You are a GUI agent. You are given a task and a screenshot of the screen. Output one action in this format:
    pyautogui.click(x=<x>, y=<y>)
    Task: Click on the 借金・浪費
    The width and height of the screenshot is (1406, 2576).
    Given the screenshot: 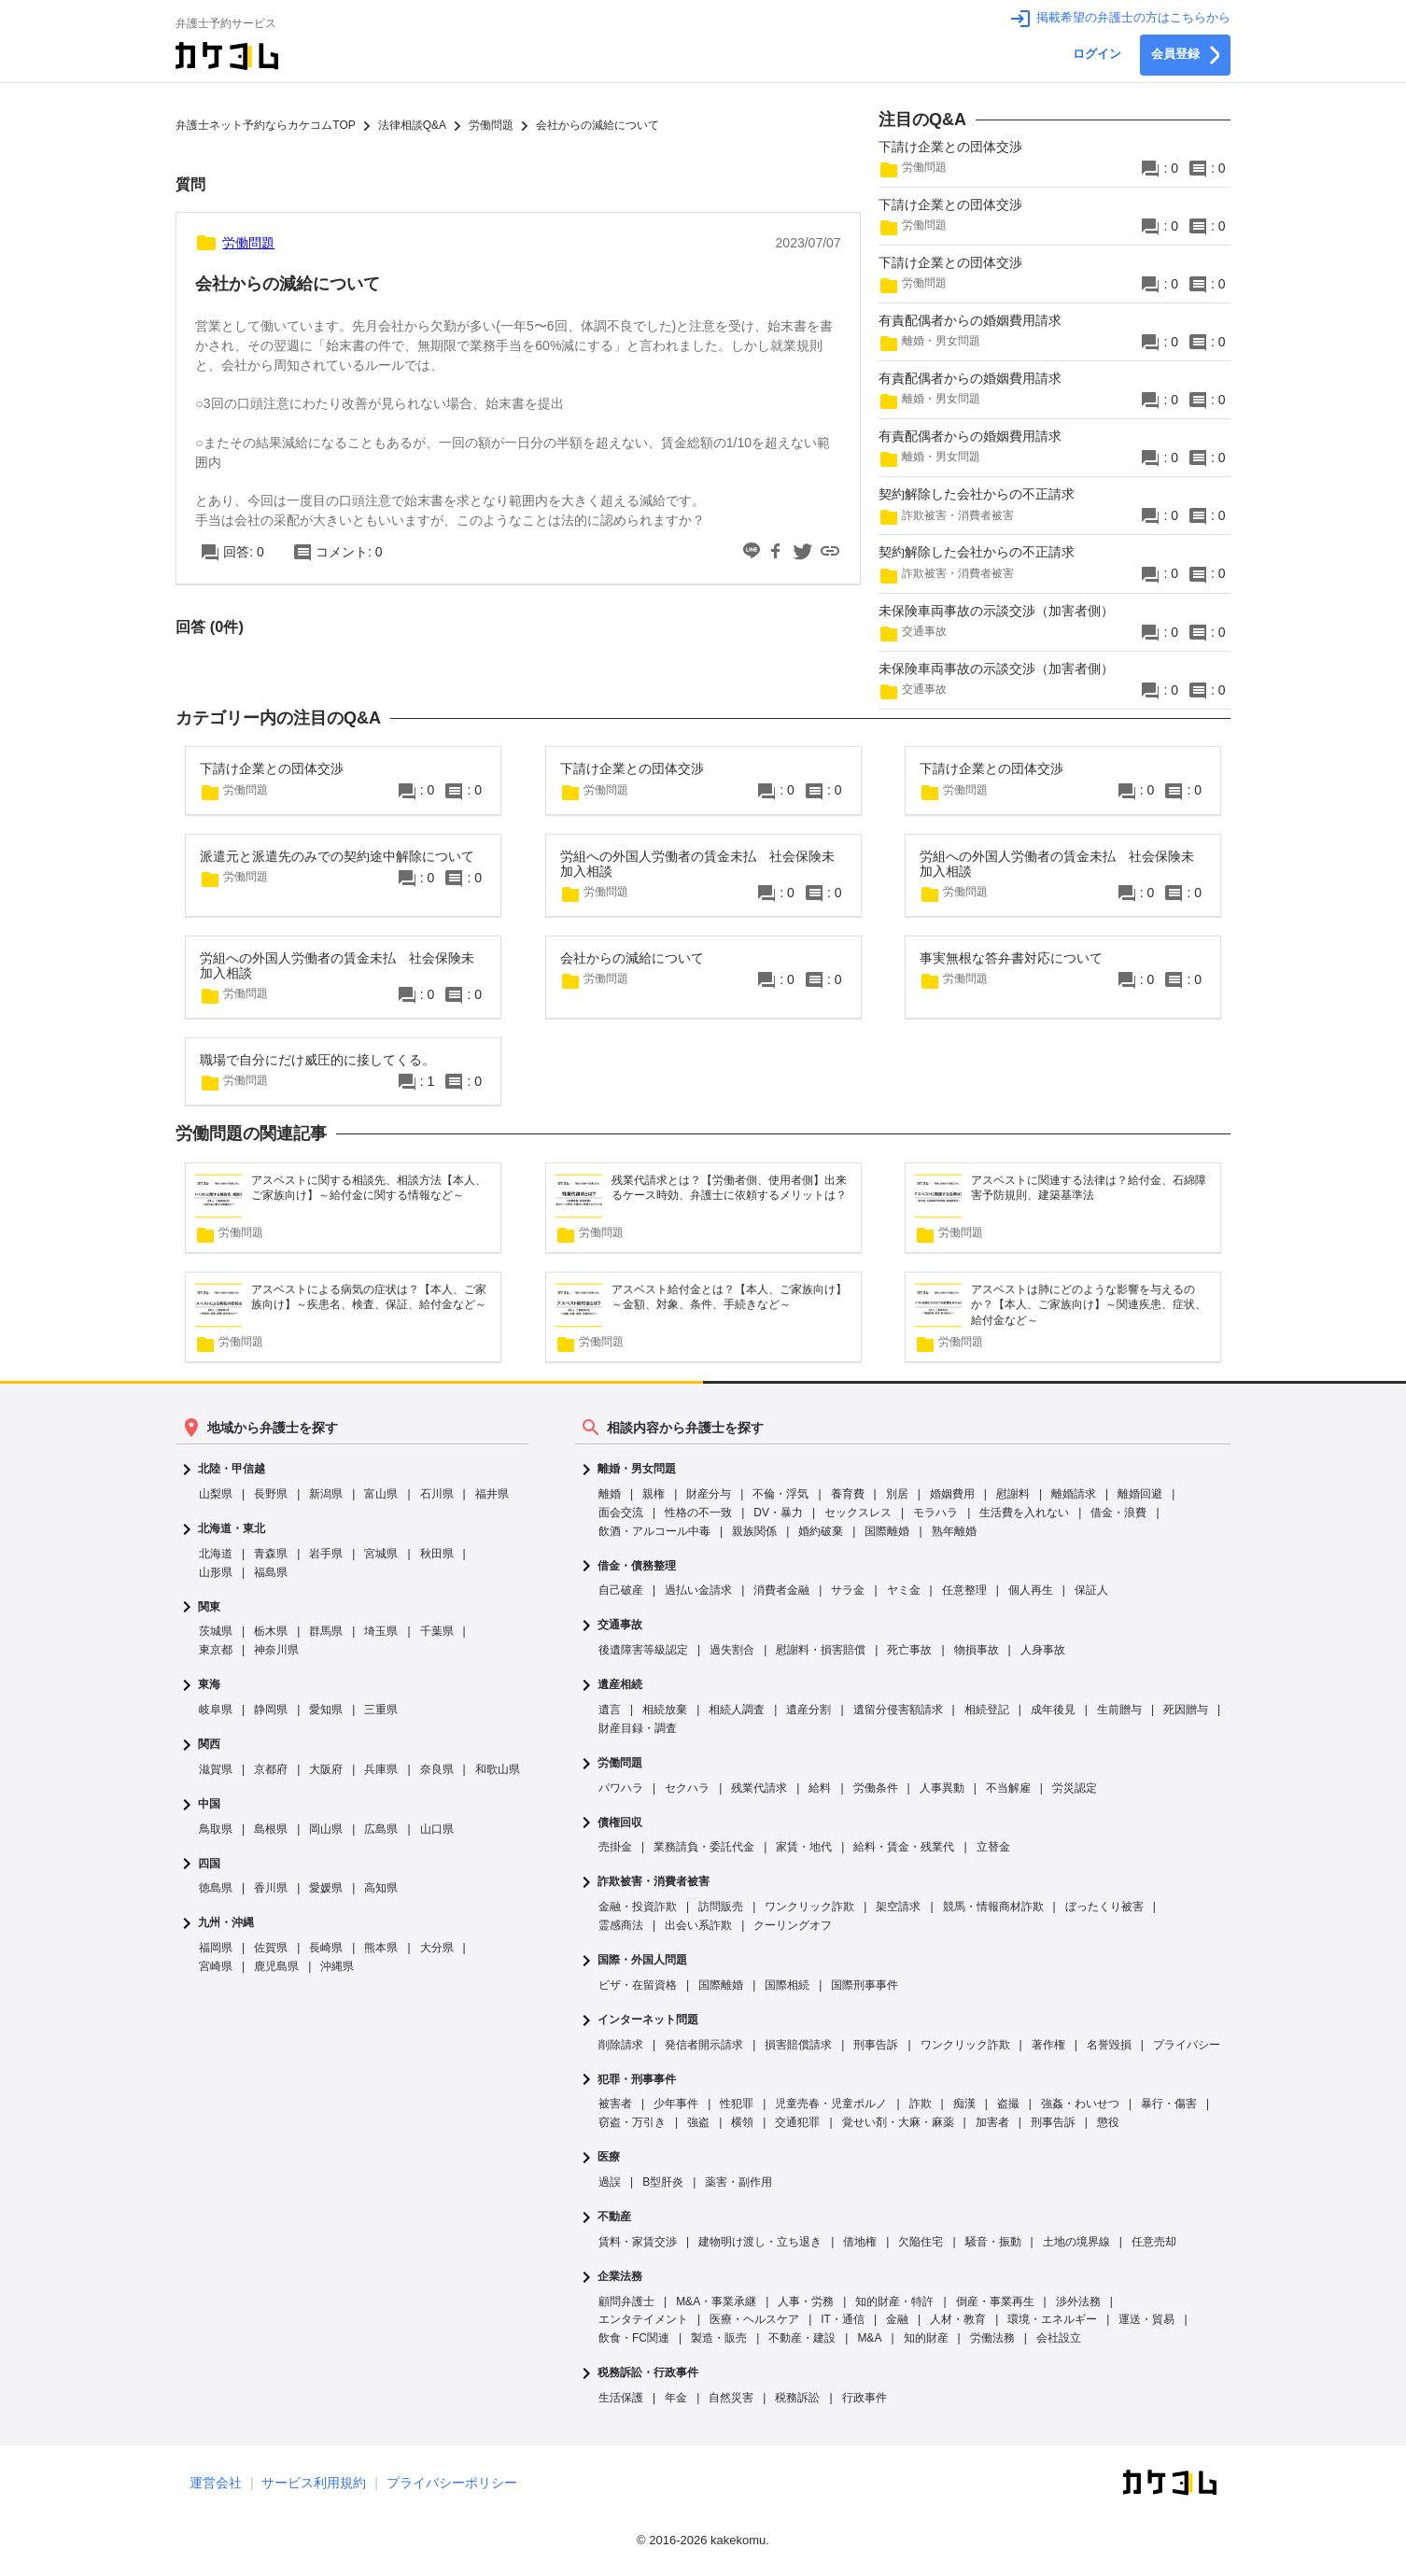 What is the action you would take?
    pyautogui.click(x=1118, y=1512)
    